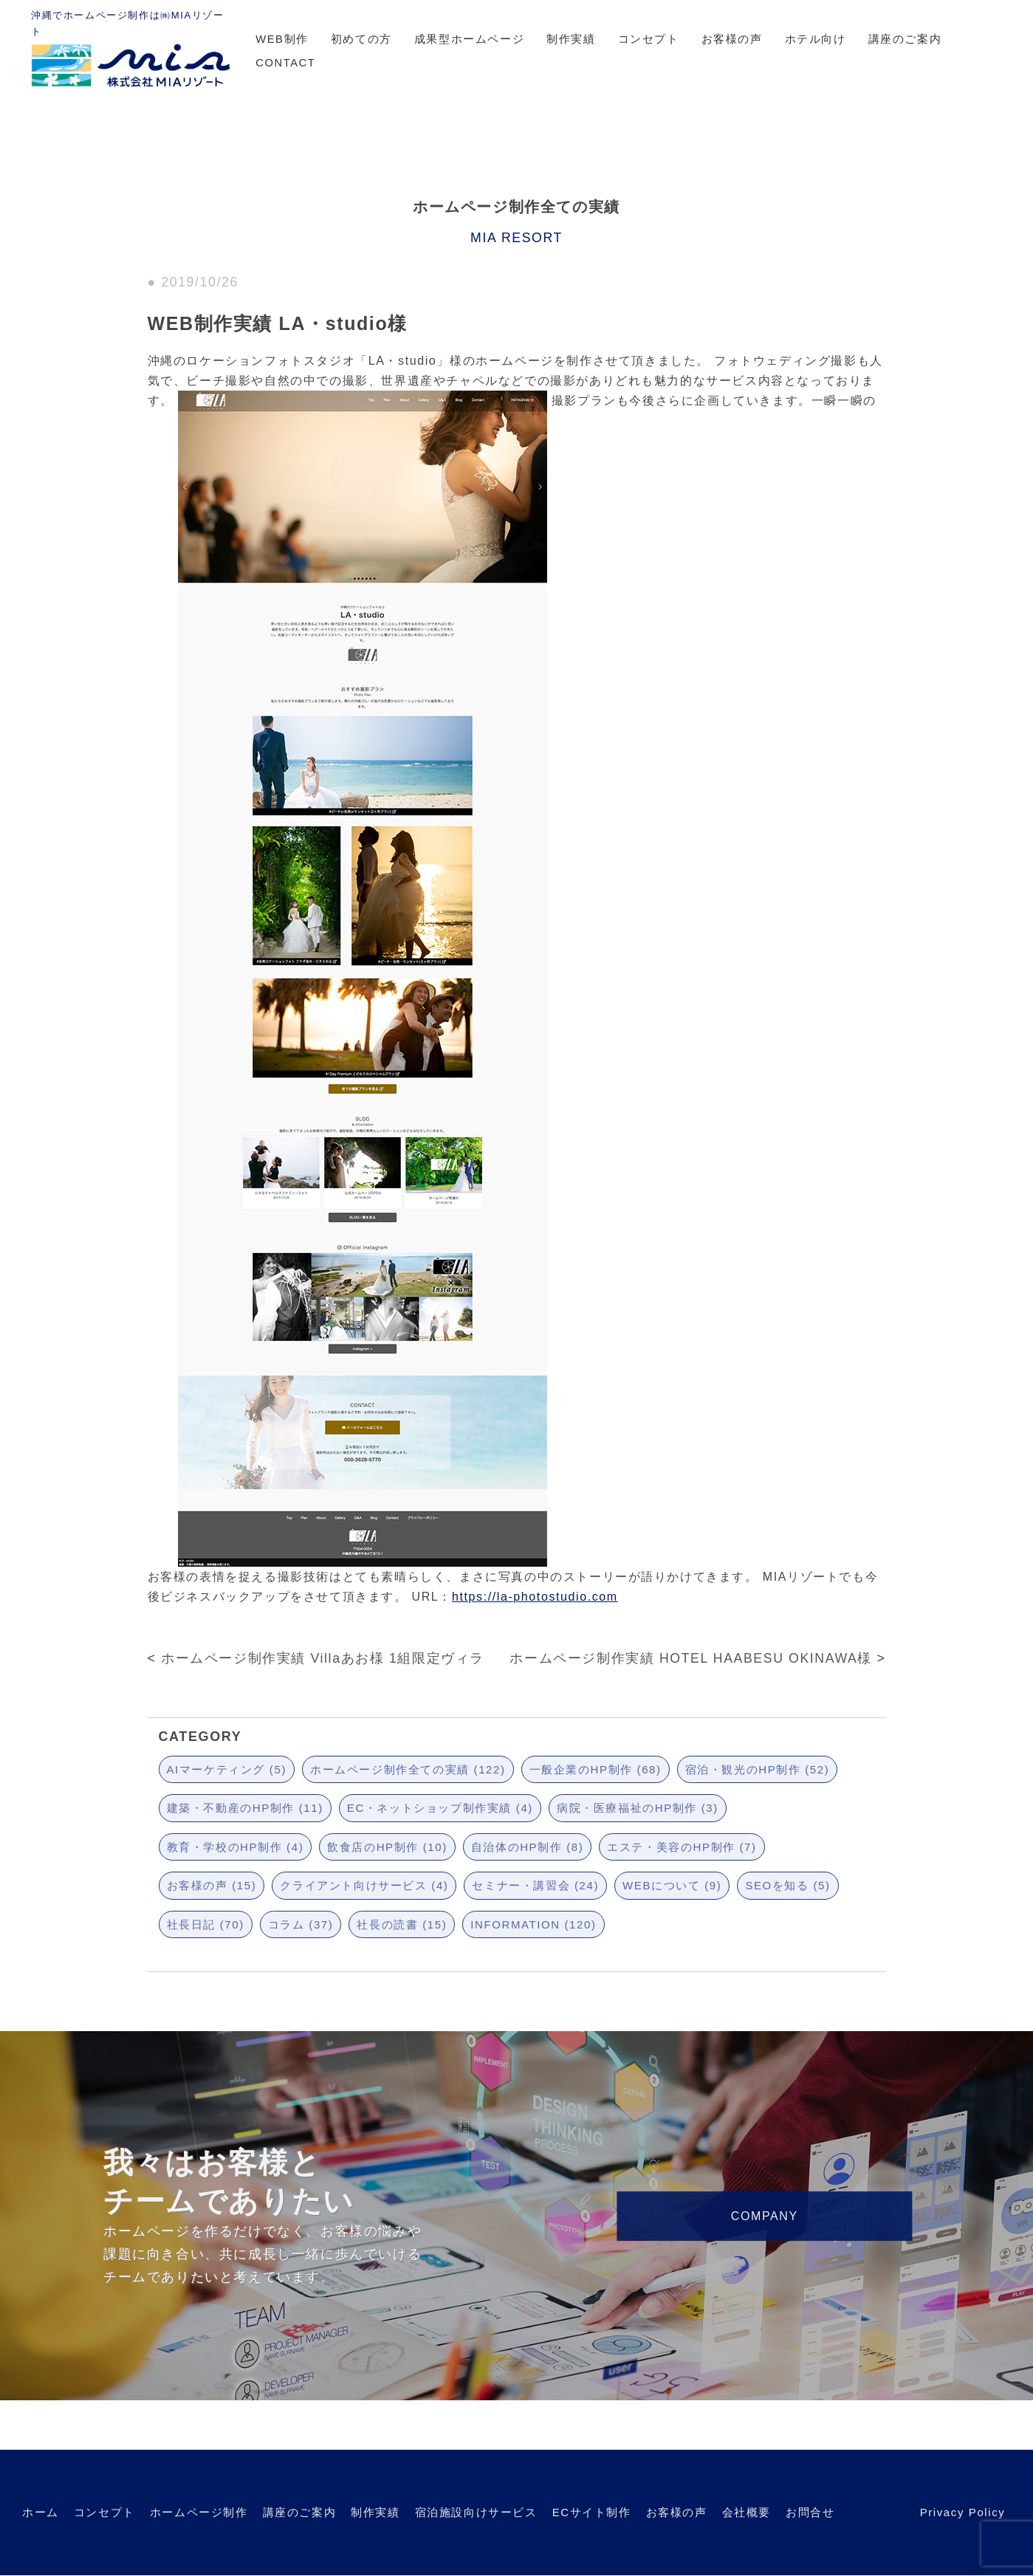 This screenshot has height=2576, width=1033. What do you see at coordinates (408, 1769) in the screenshot?
I see `ホームページ制作全ての実績 (122)` at bounding box center [408, 1769].